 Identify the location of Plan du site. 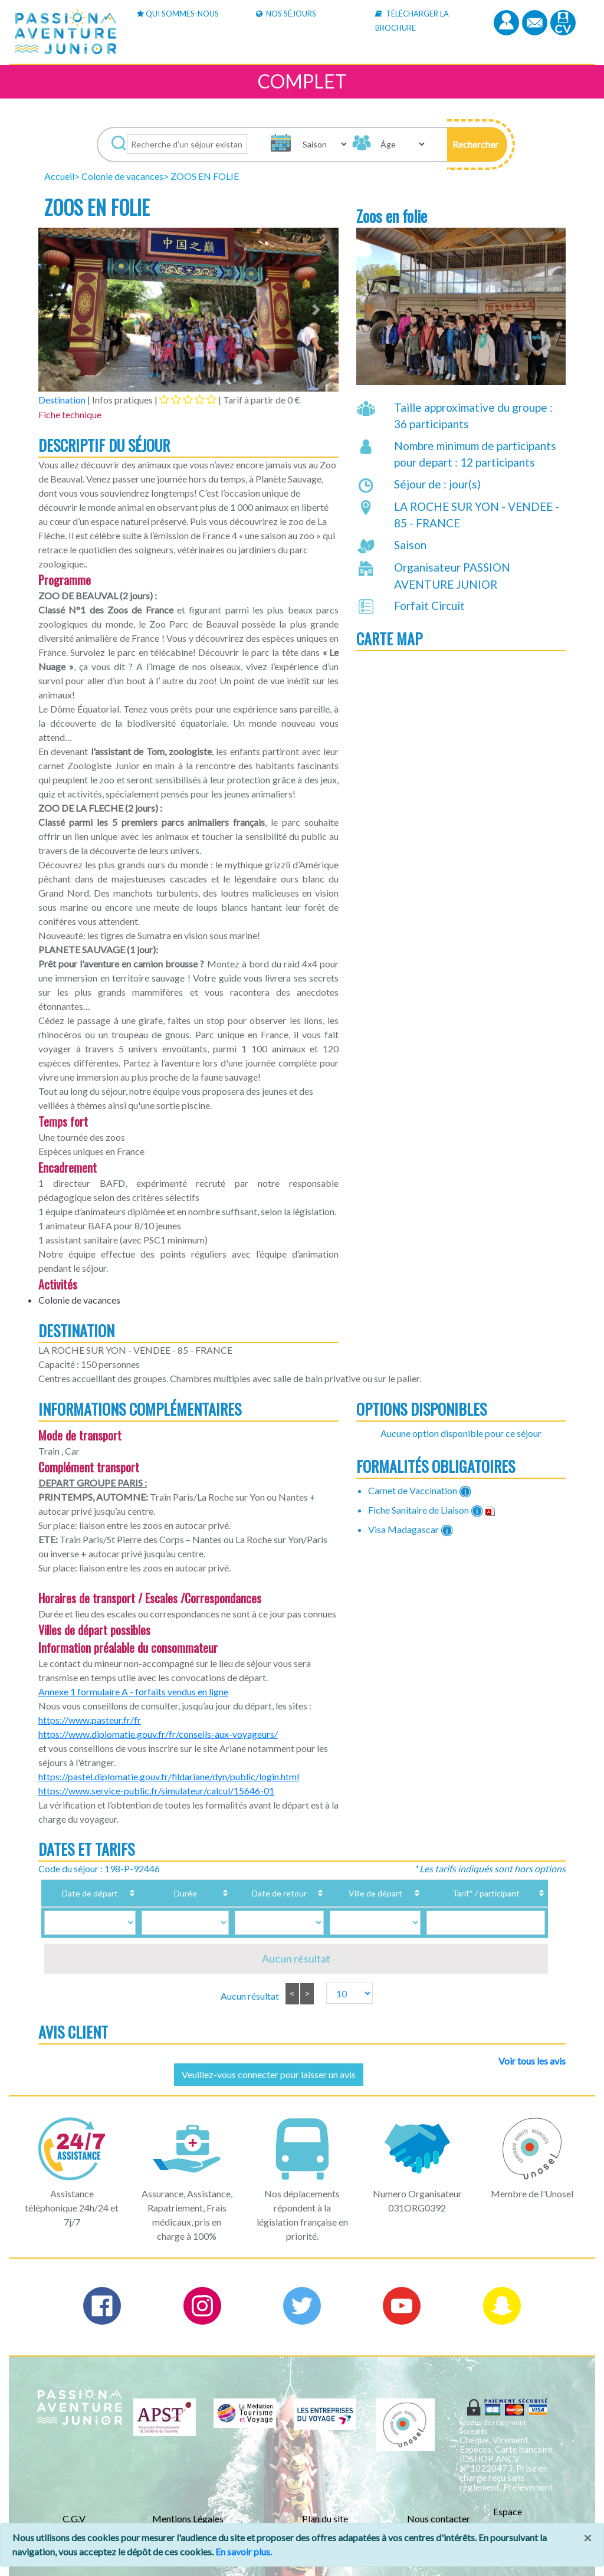
(325, 2518).